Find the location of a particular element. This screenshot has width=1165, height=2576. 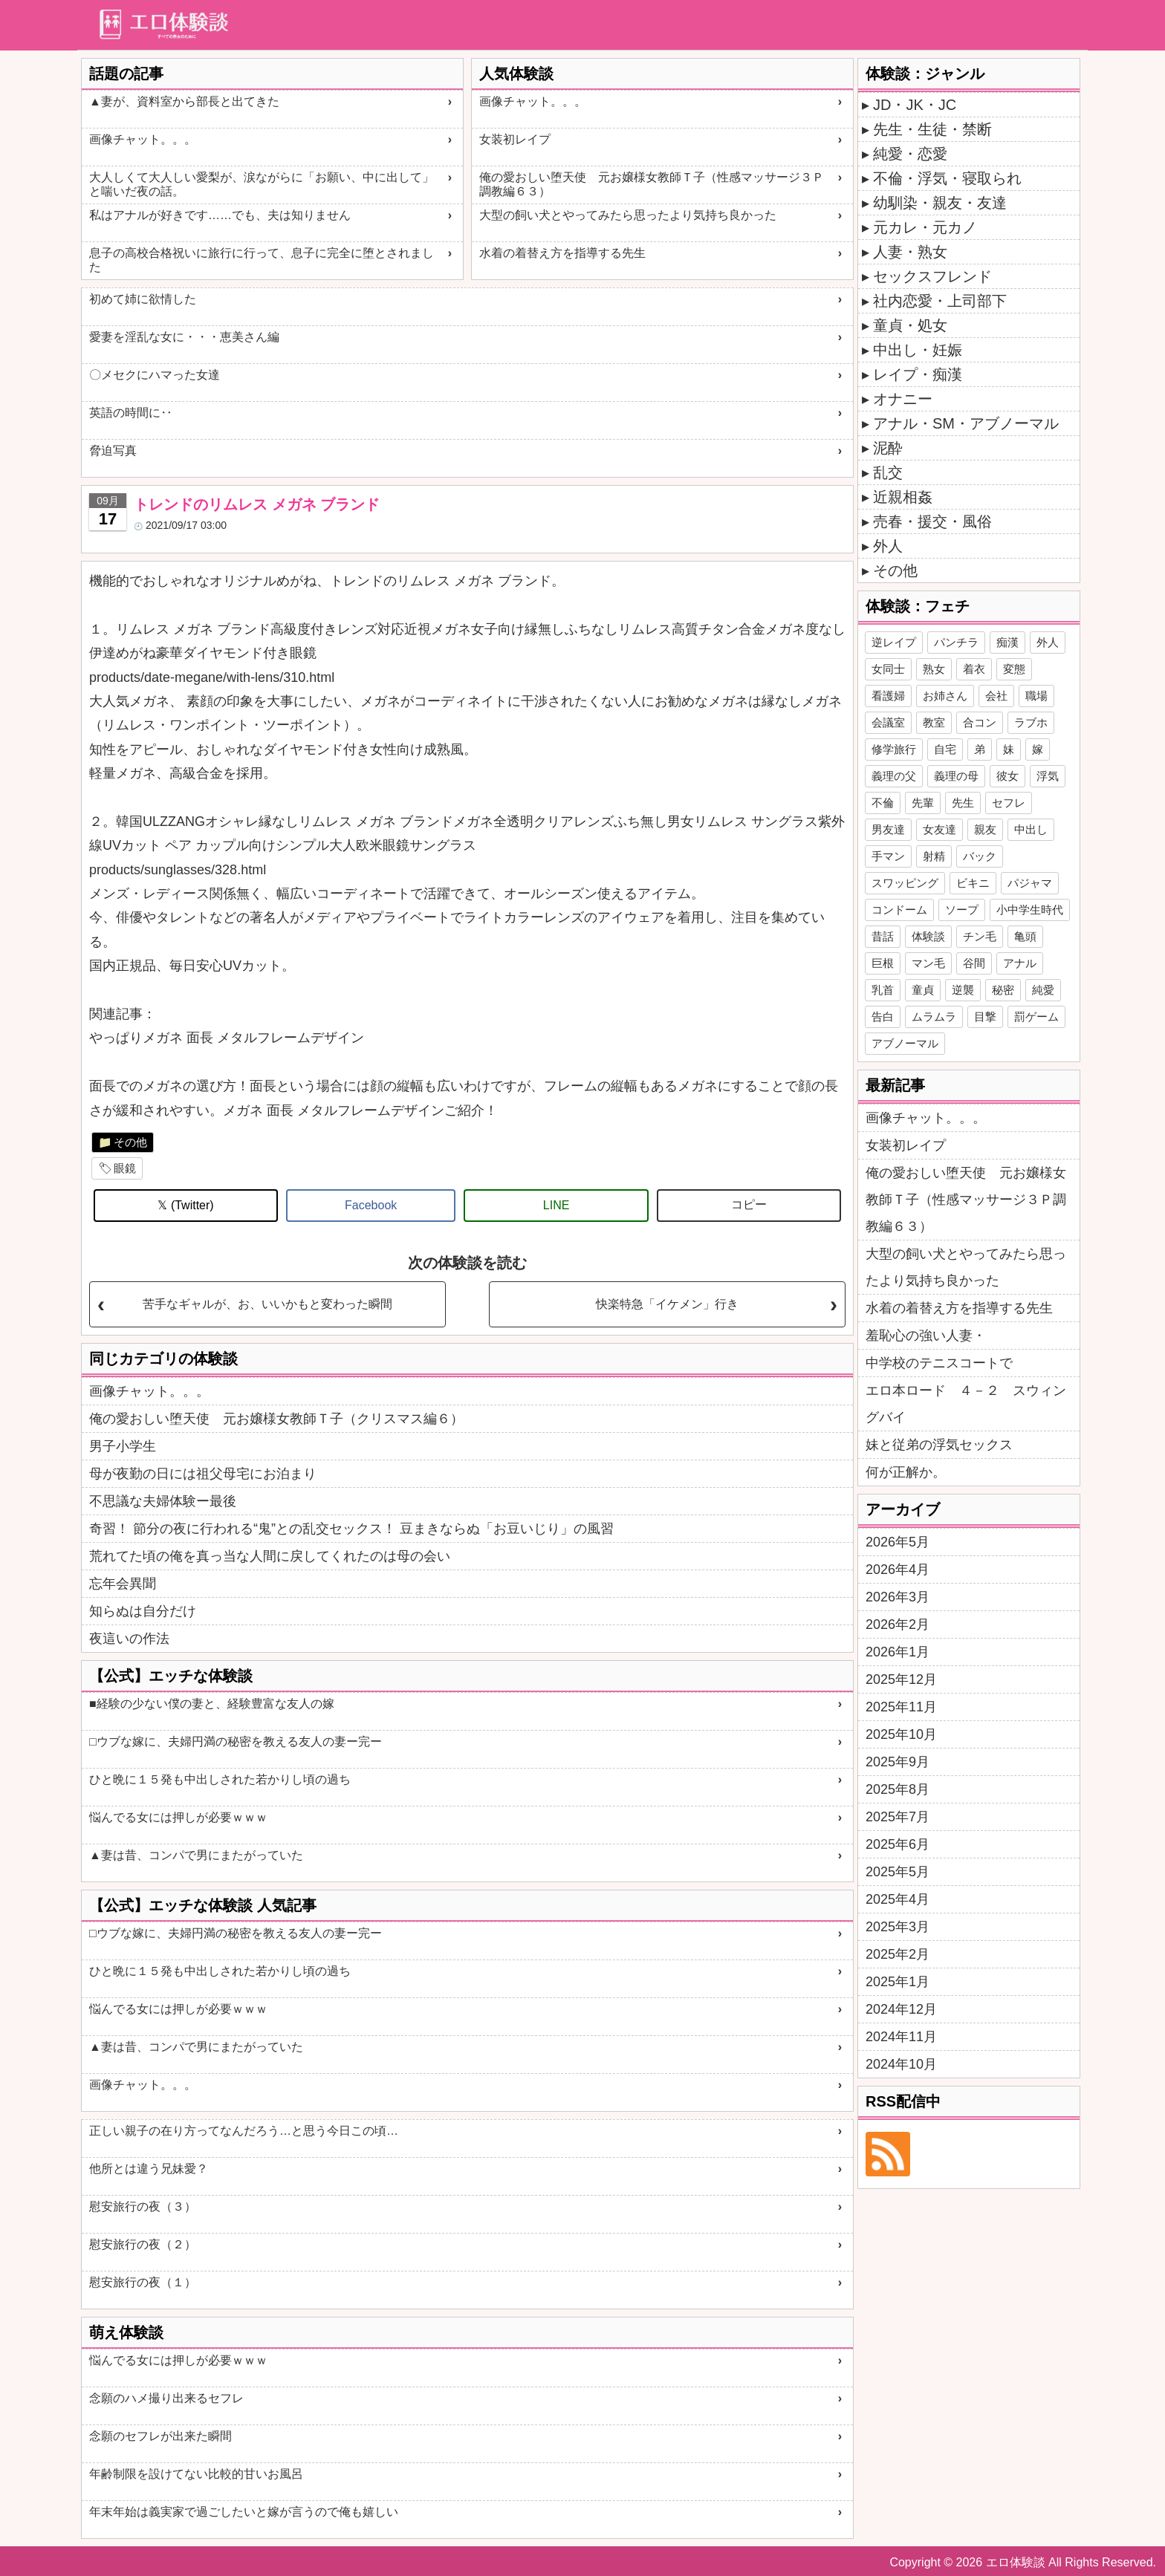

童貞・処女 is located at coordinates (910, 325).